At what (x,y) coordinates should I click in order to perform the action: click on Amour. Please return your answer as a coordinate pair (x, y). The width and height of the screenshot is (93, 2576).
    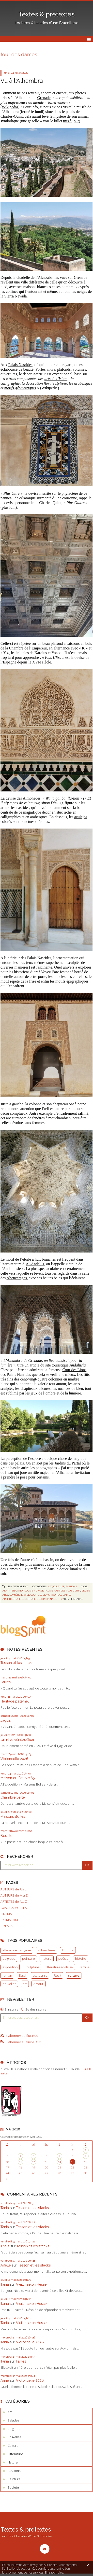
    Looking at the image, I should click on (38, 1984).